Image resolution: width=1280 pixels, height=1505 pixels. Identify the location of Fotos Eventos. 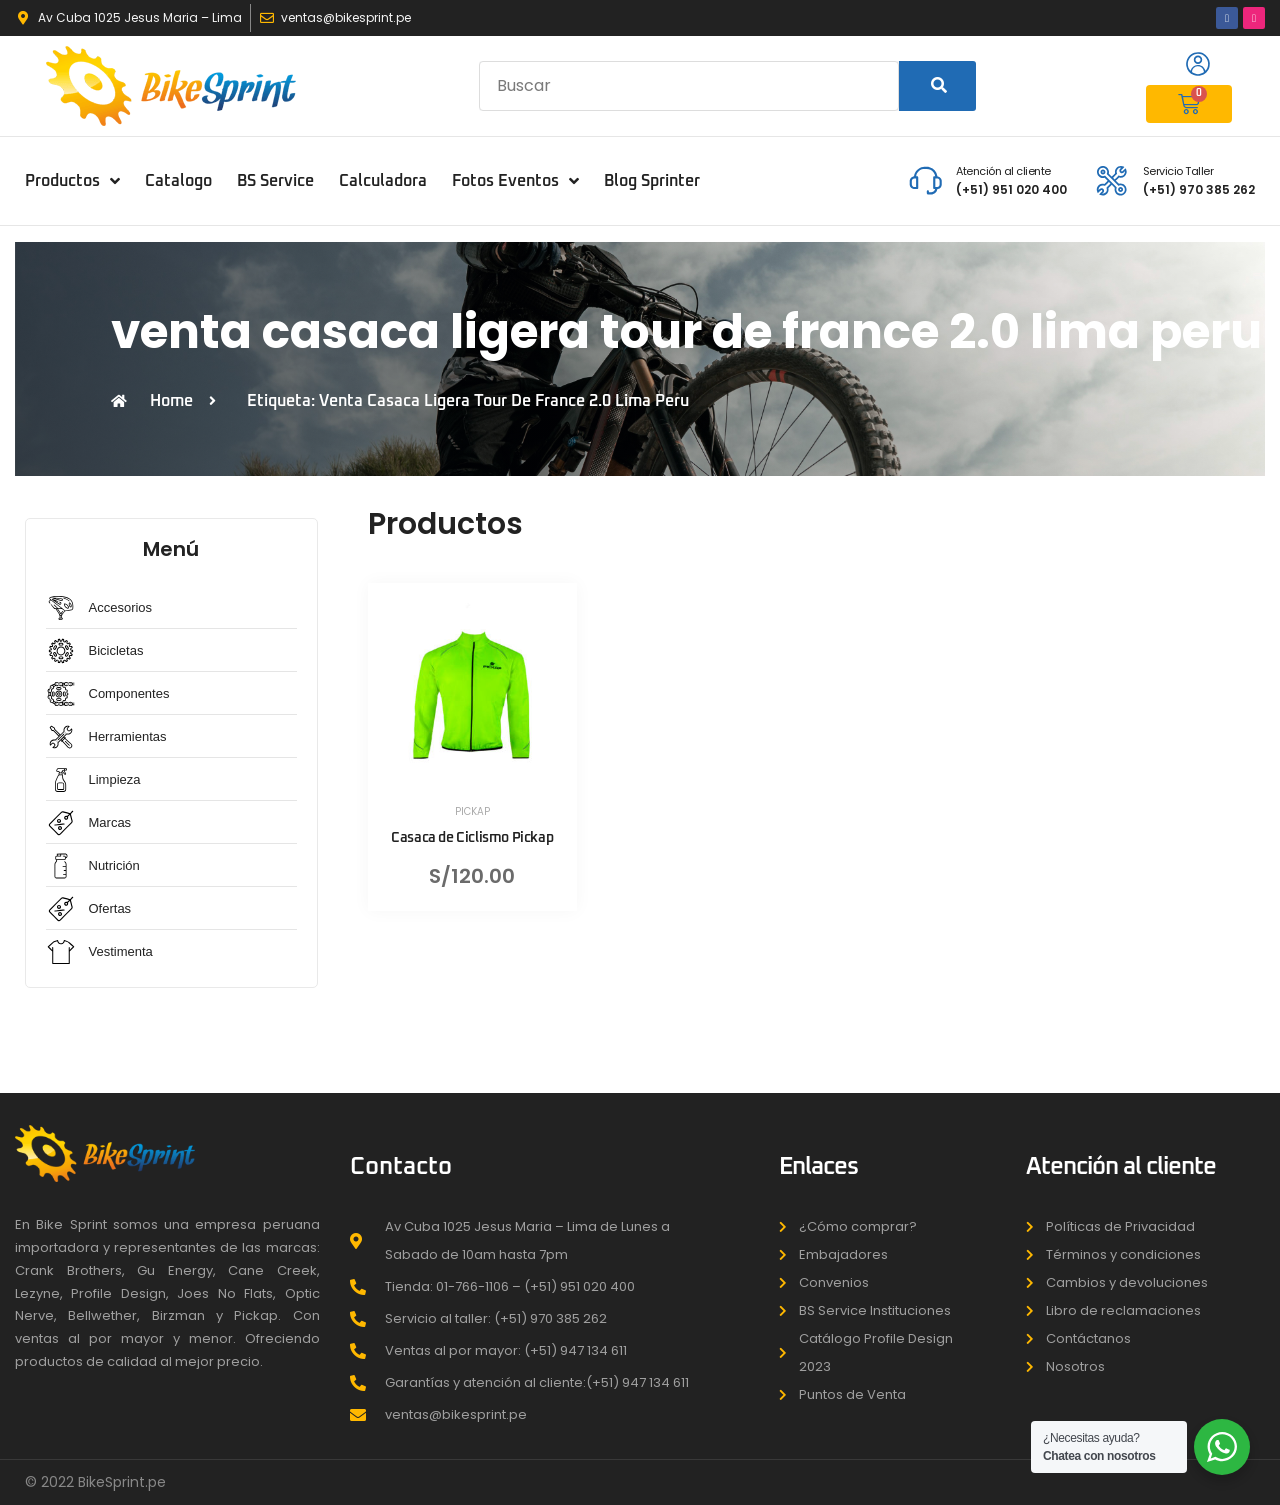
(515, 181).